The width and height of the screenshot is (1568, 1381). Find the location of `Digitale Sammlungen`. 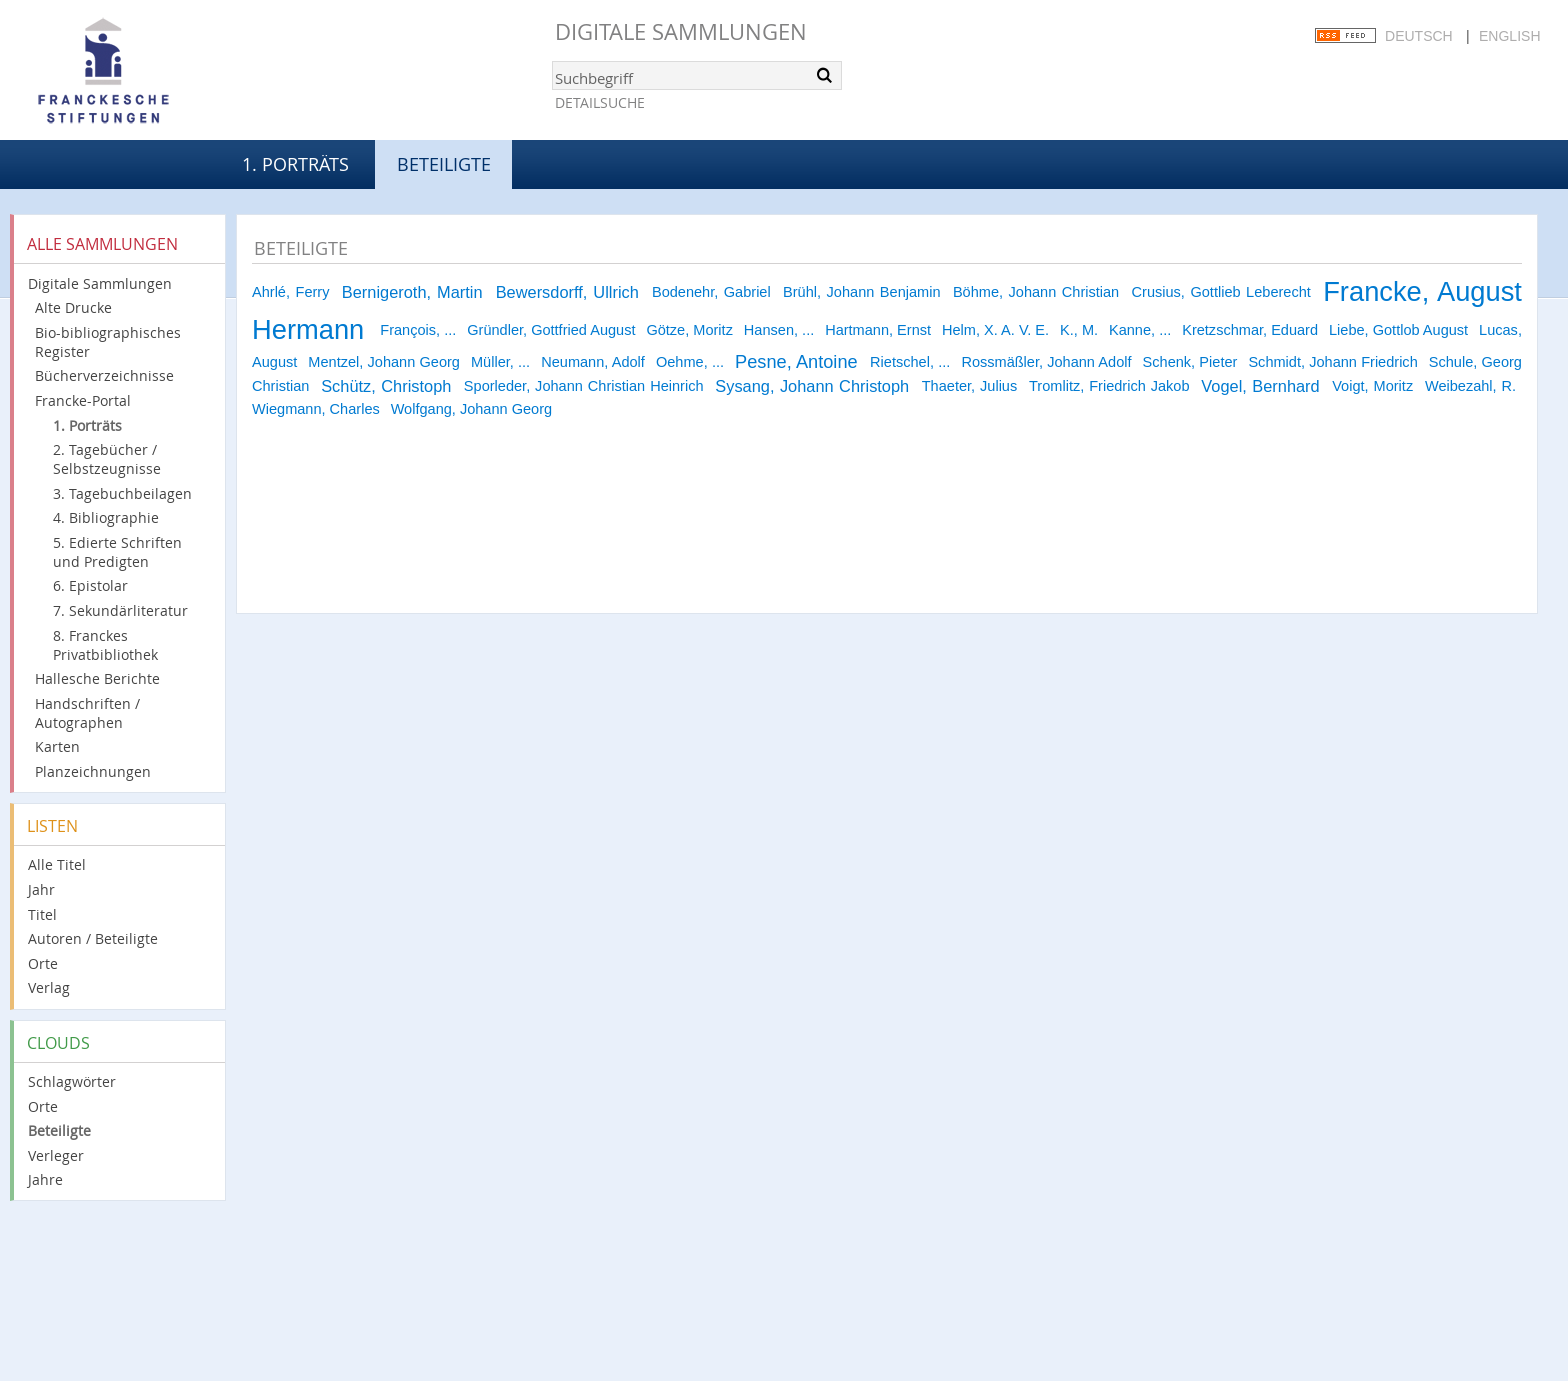

Digitale Sammlungen is located at coordinates (681, 31).